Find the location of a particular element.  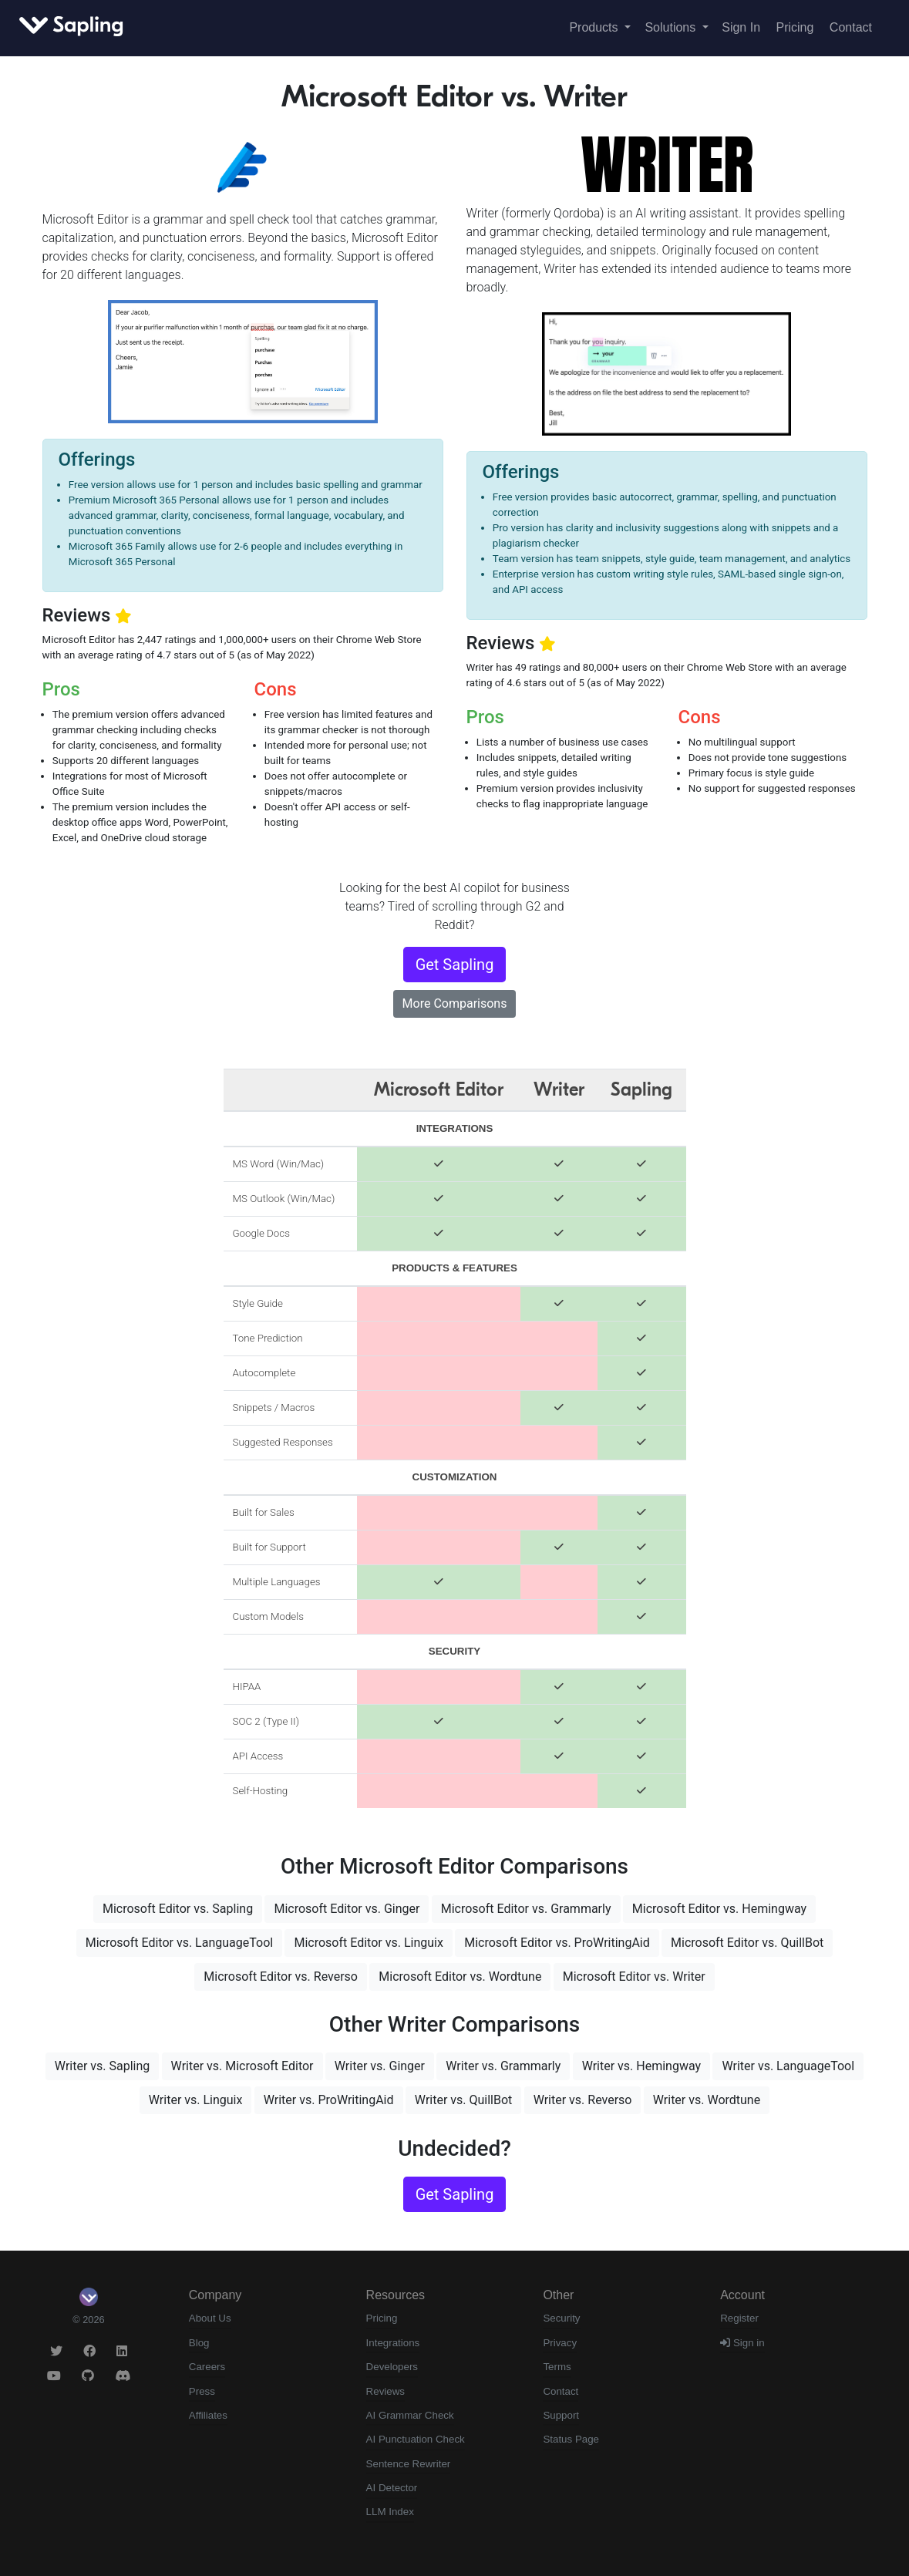

Register is located at coordinates (739, 2318).